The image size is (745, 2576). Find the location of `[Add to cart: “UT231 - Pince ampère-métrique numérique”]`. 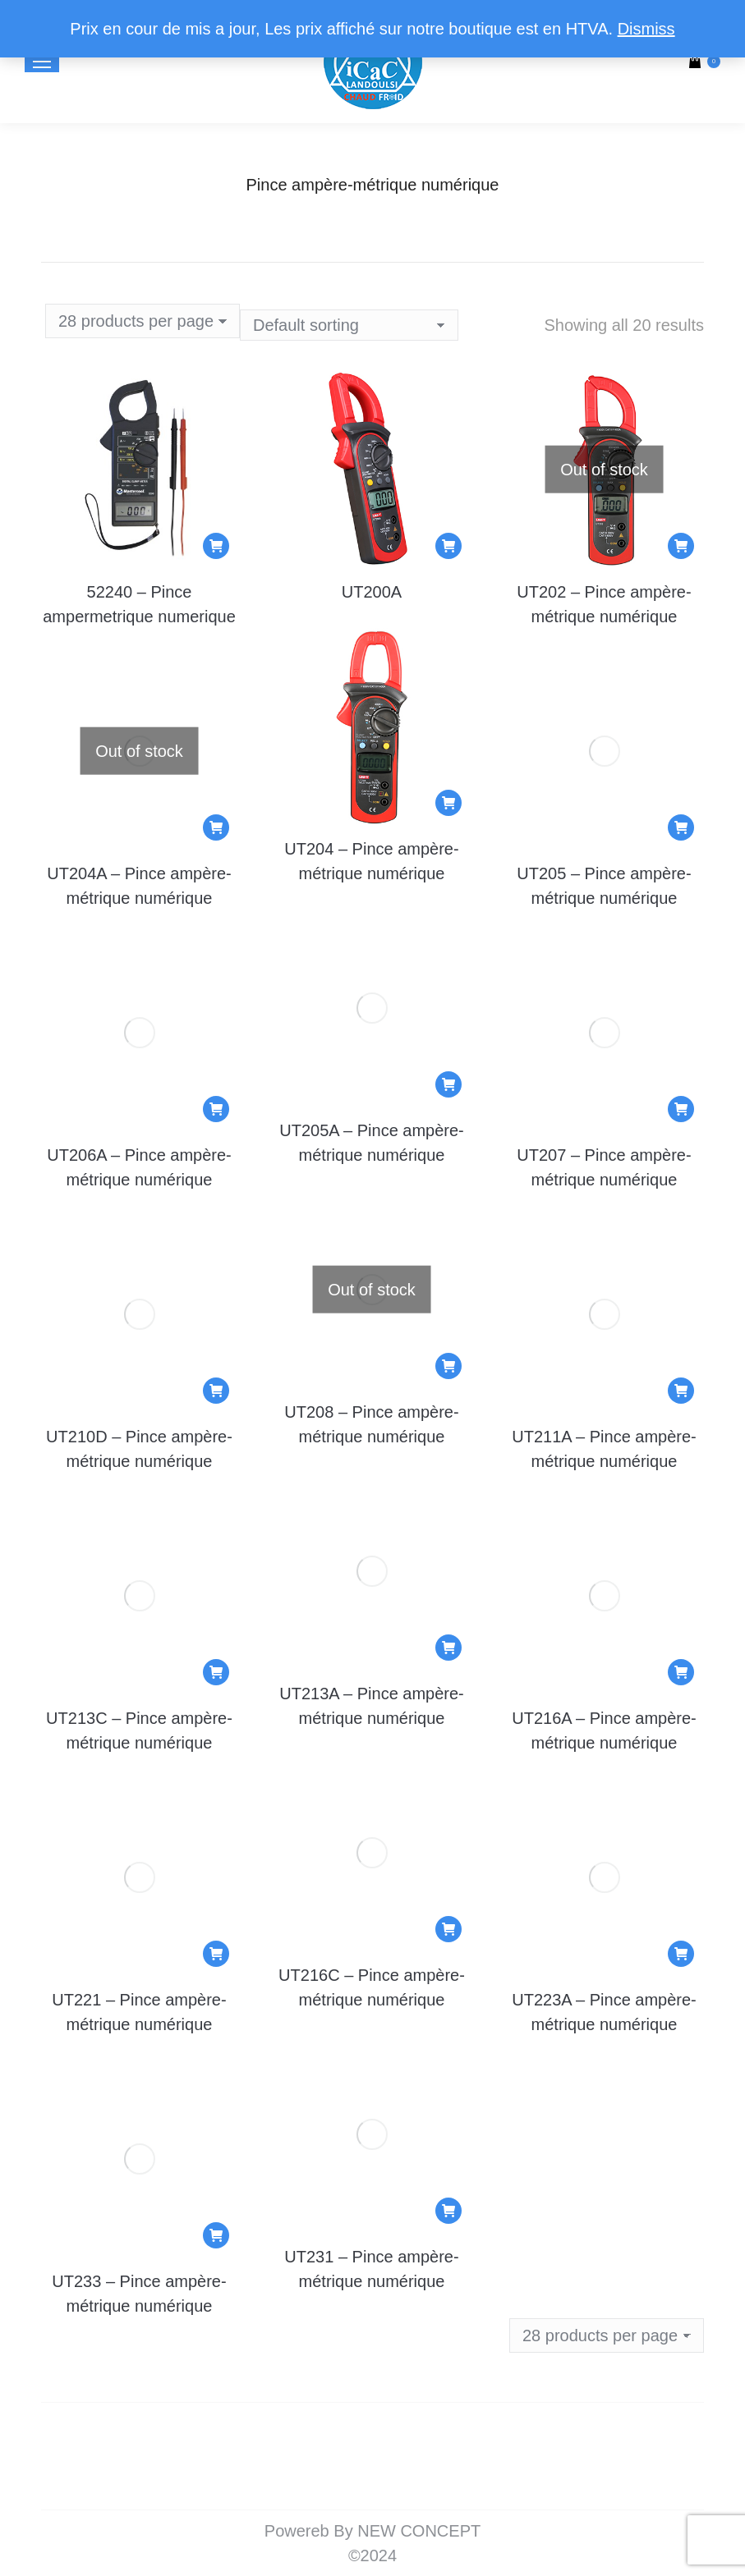

[Add to cart: “UT231 - Pince ampère-métrique numérique”] is located at coordinates (448, 2211).